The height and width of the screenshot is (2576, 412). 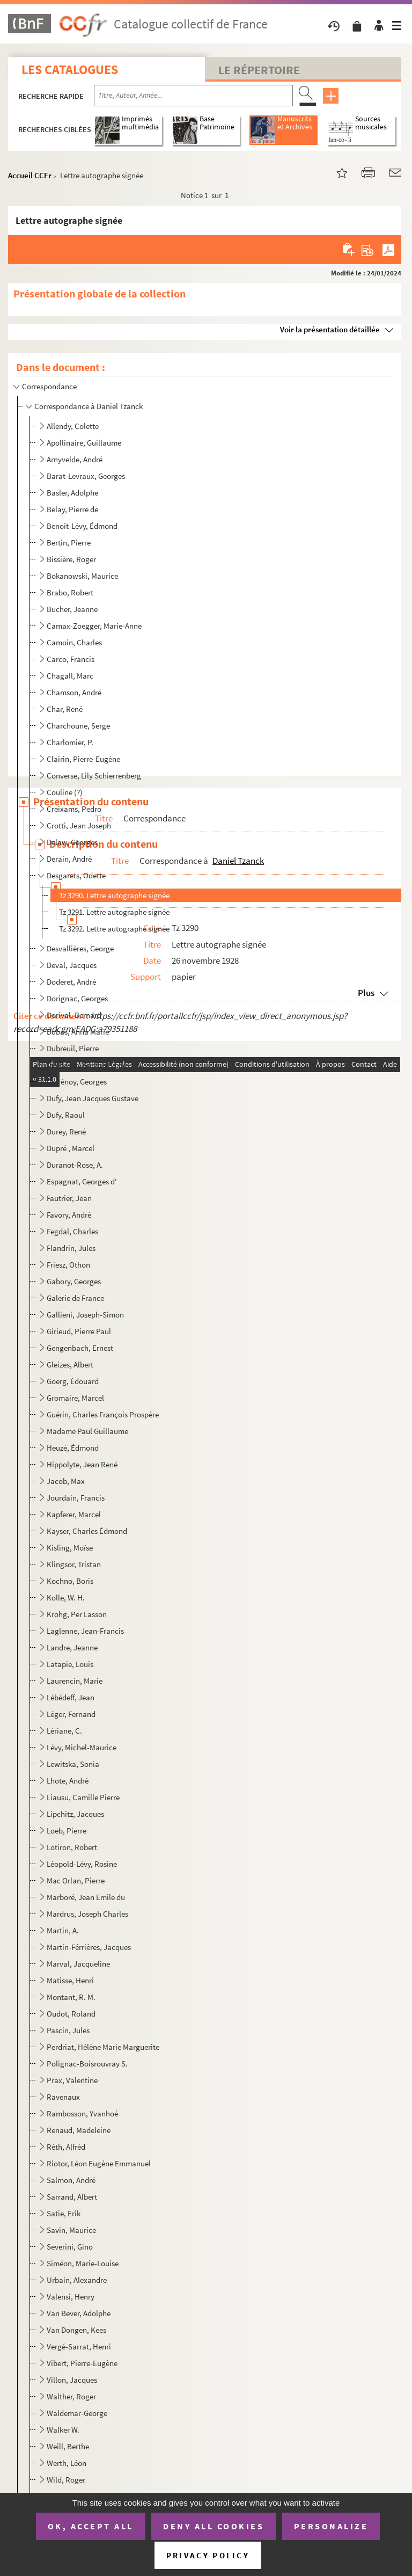 I want to click on Accueil CCFr, so click(x=30, y=175).